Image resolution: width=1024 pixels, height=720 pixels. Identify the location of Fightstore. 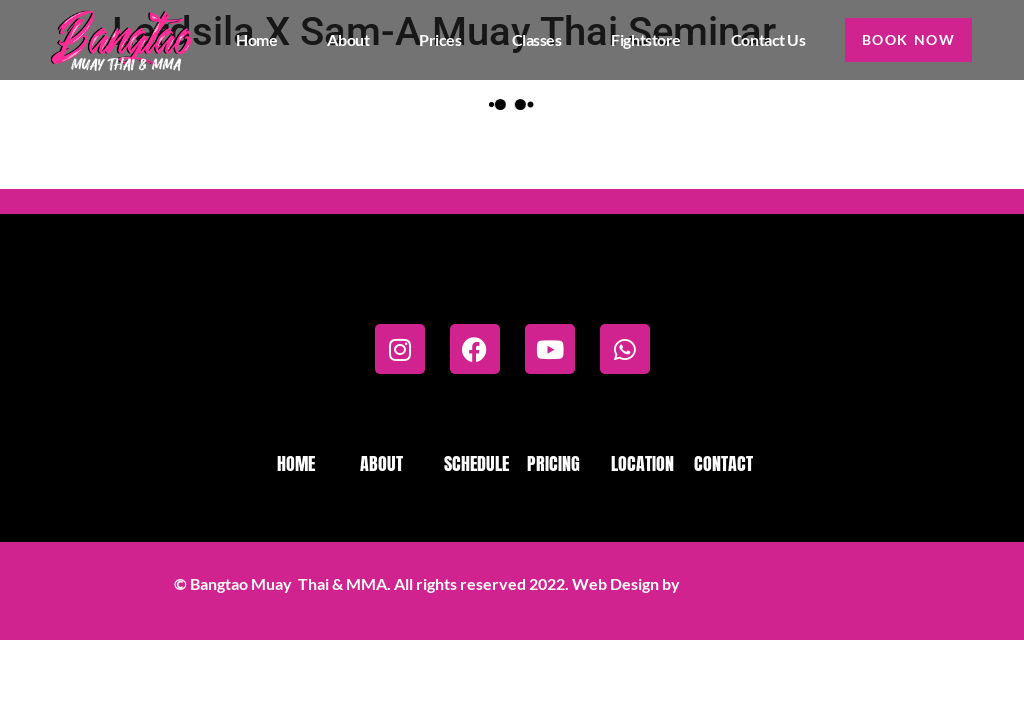
(639, 39).